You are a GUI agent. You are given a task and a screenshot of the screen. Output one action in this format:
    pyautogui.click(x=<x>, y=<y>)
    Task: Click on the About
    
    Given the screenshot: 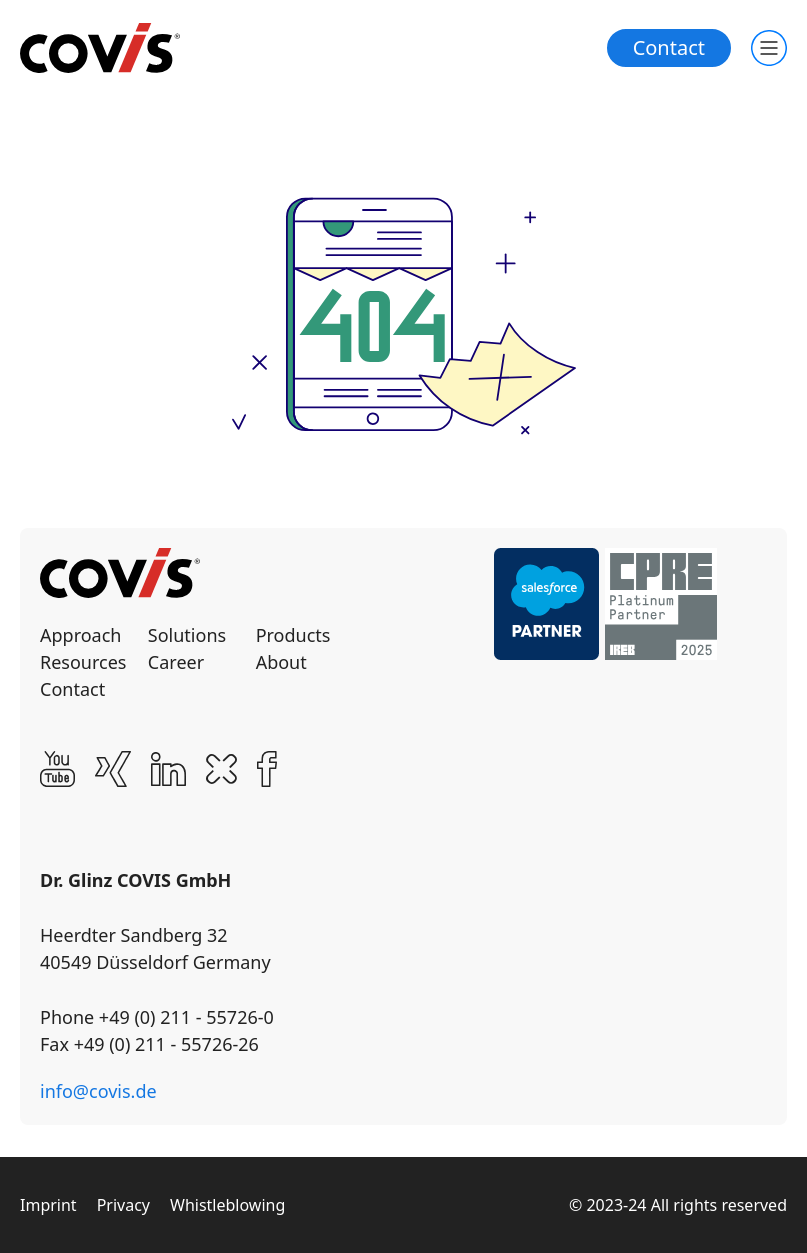 What is the action you would take?
    pyautogui.click(x=281, y=662)
    